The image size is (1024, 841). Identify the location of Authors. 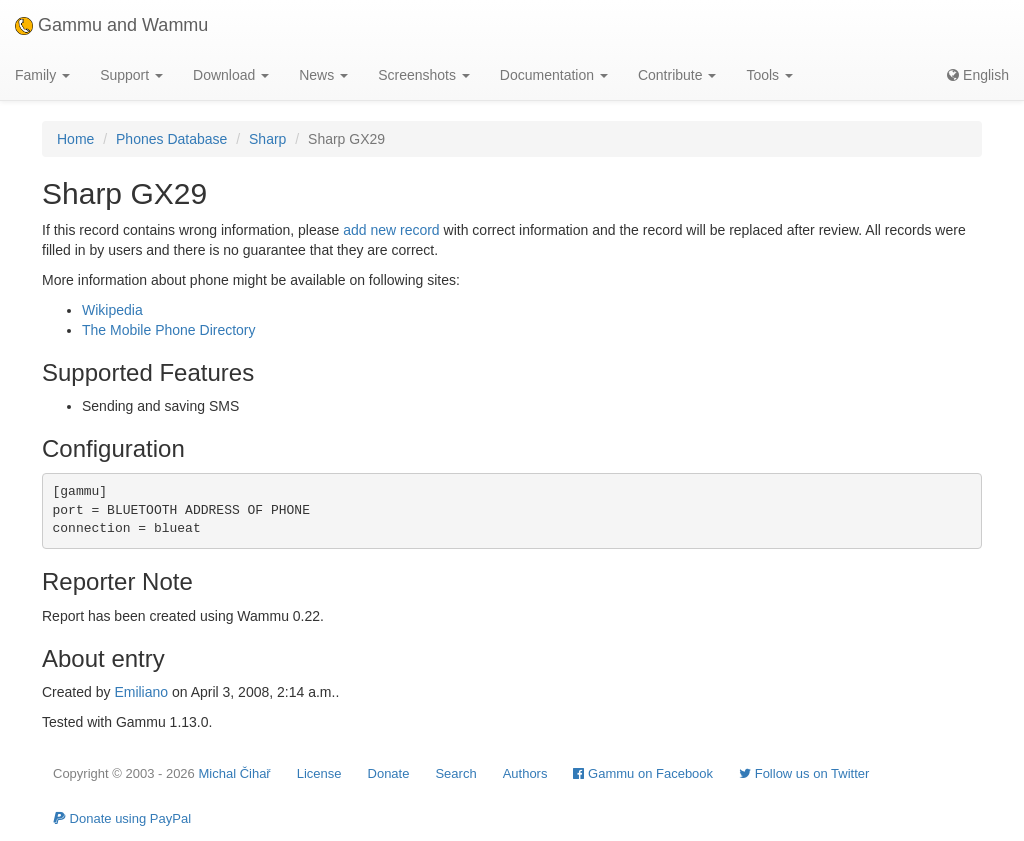
(525, 773).